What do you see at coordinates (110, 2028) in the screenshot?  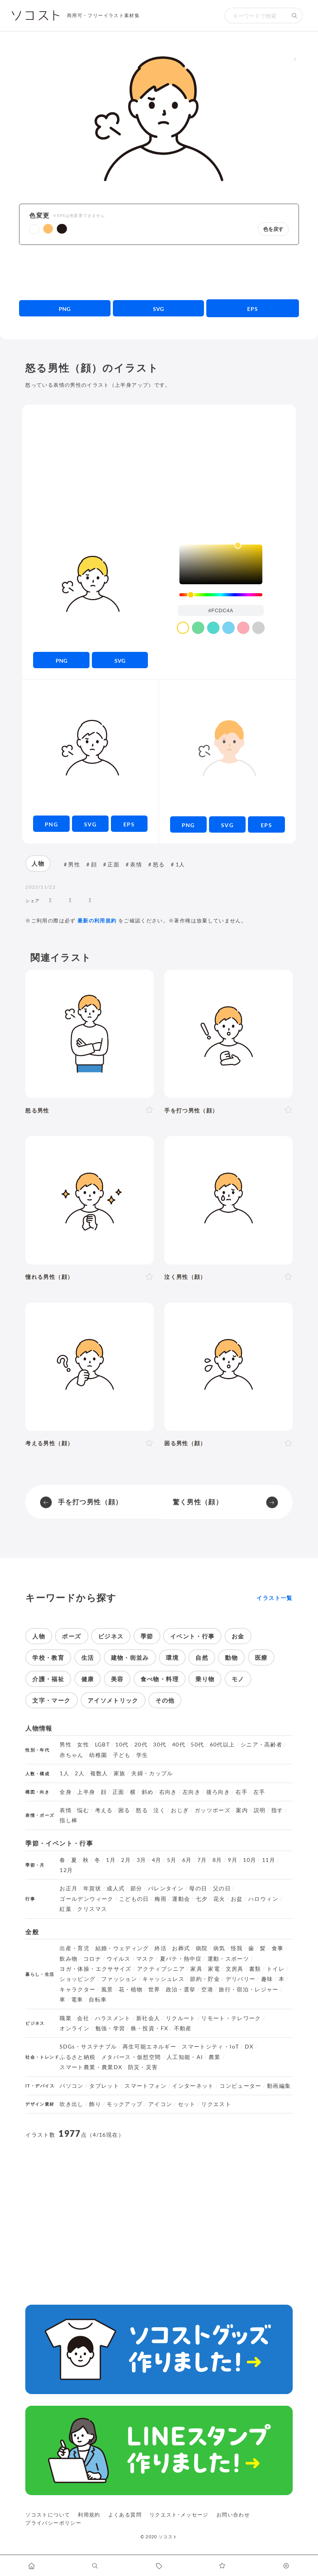 I see `勉強・学習` at bounding box center [110, 2028].